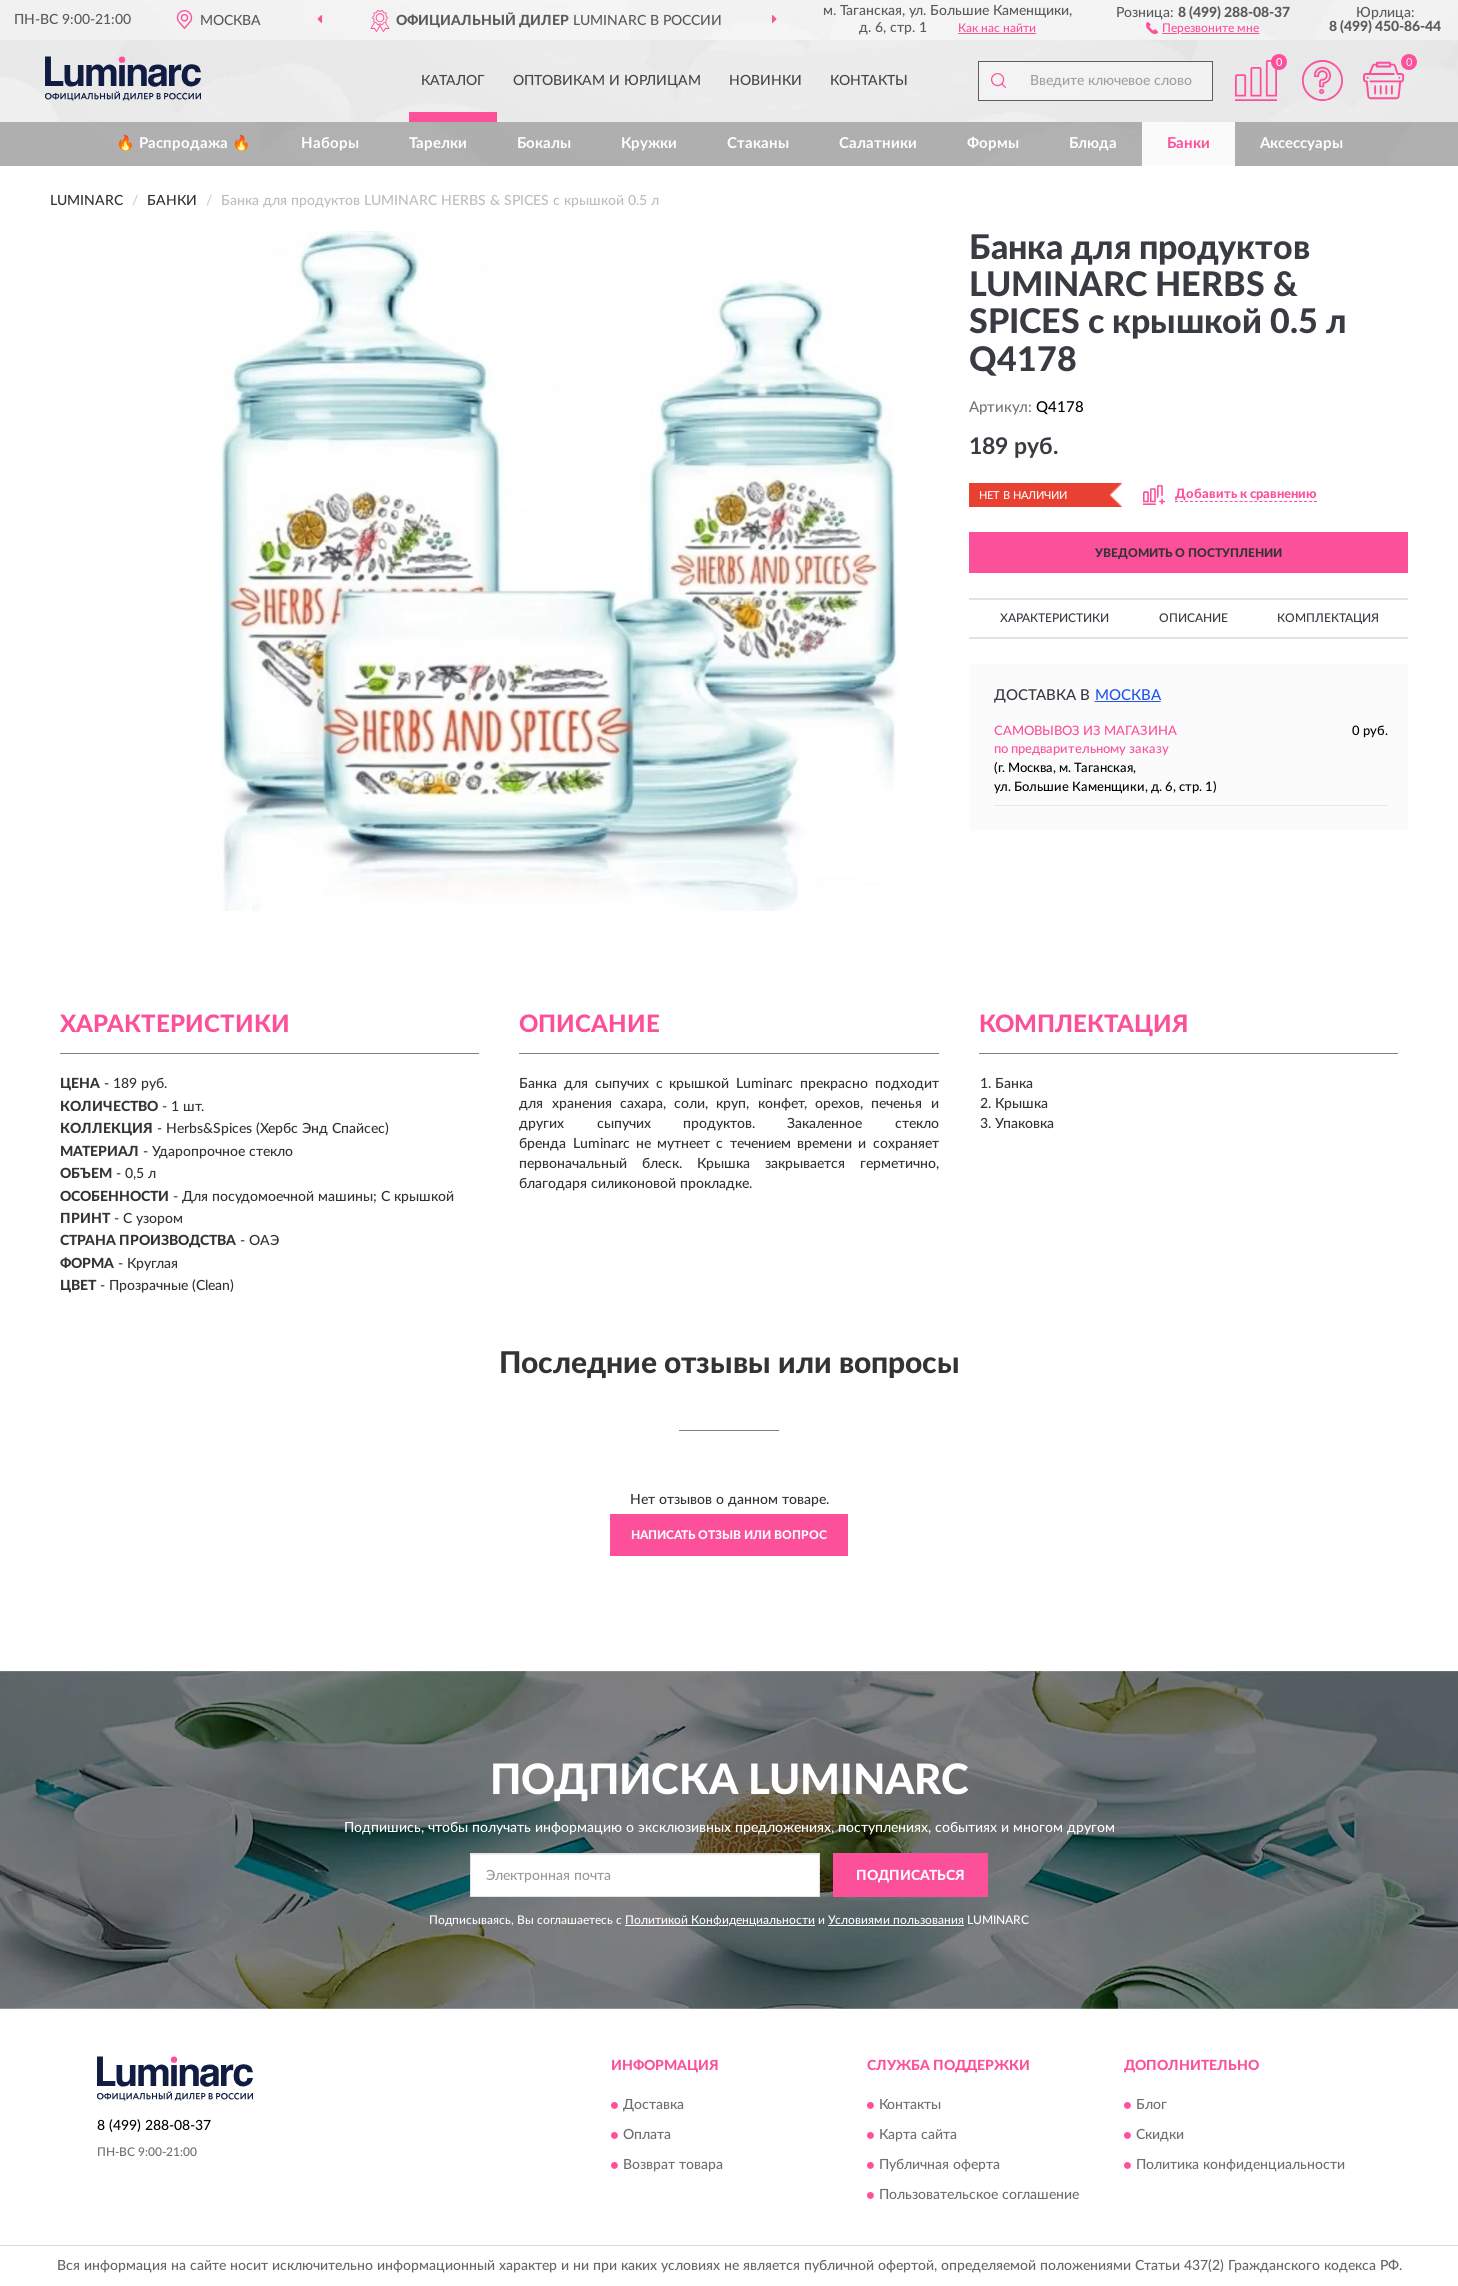  What do you see at coordinates (729, 1535) in the screenshot?
I see `Написать отзыв или вопрос` at bounding box center [729, 1535].